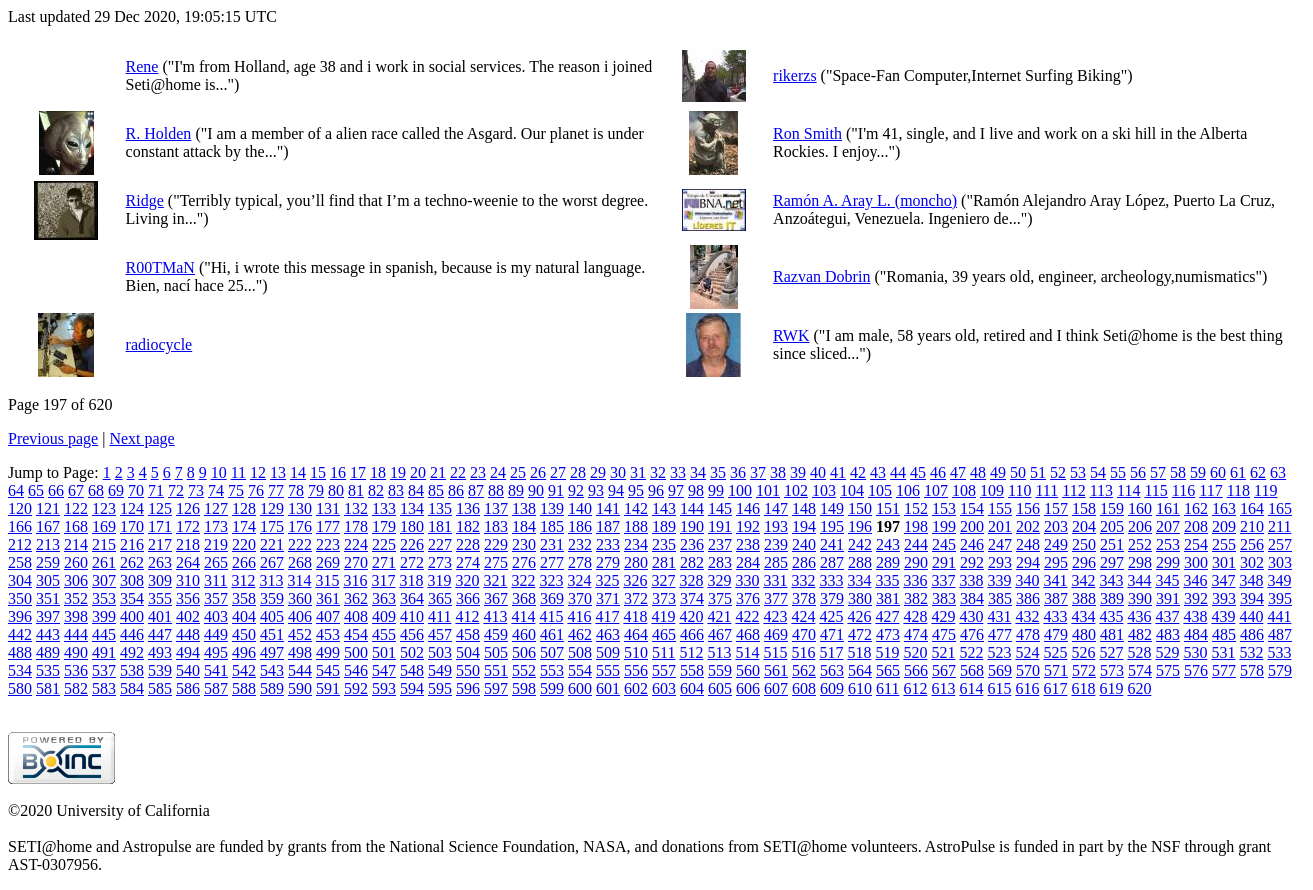 This screenshot has height=890, width=1313. Describe the element at coordinates (412, 598) in the screenshot. I see `364` at that location.